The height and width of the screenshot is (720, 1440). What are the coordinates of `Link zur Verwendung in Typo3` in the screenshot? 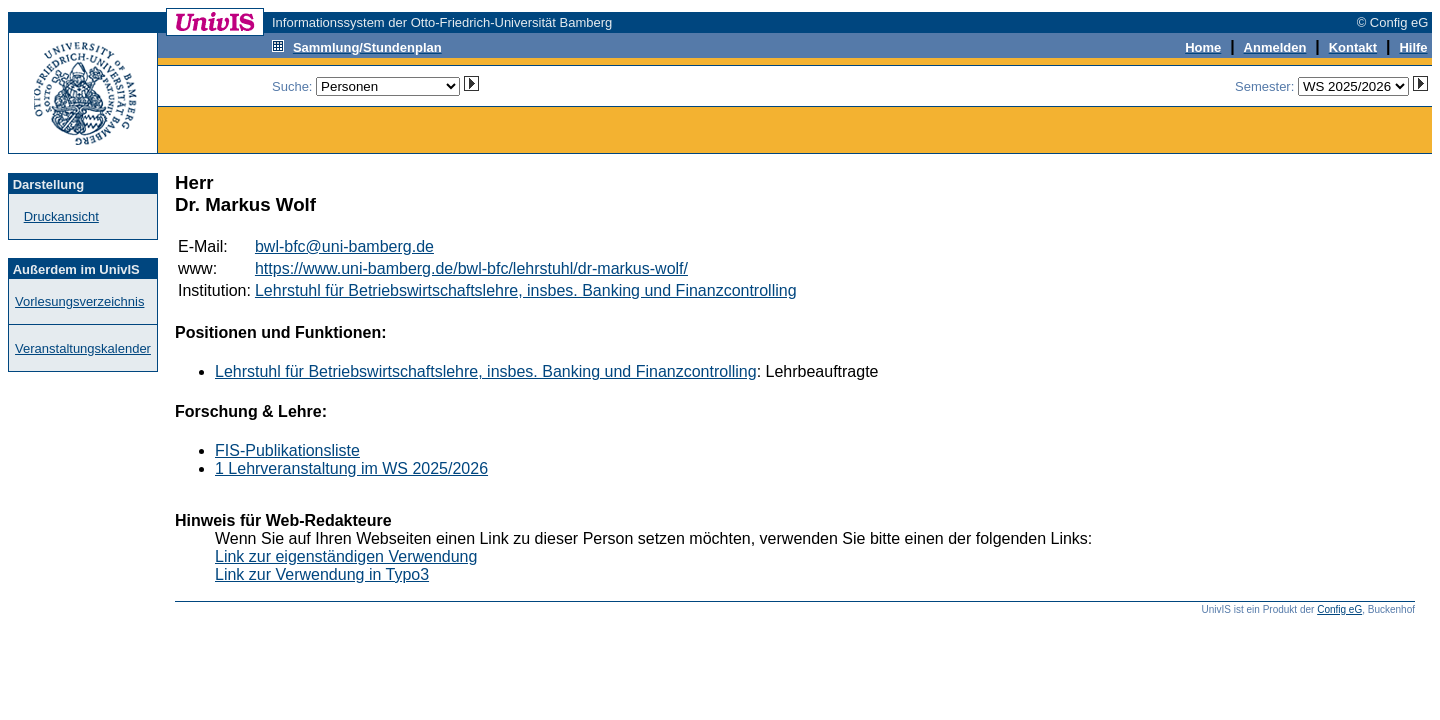 It's located at (322, 574).